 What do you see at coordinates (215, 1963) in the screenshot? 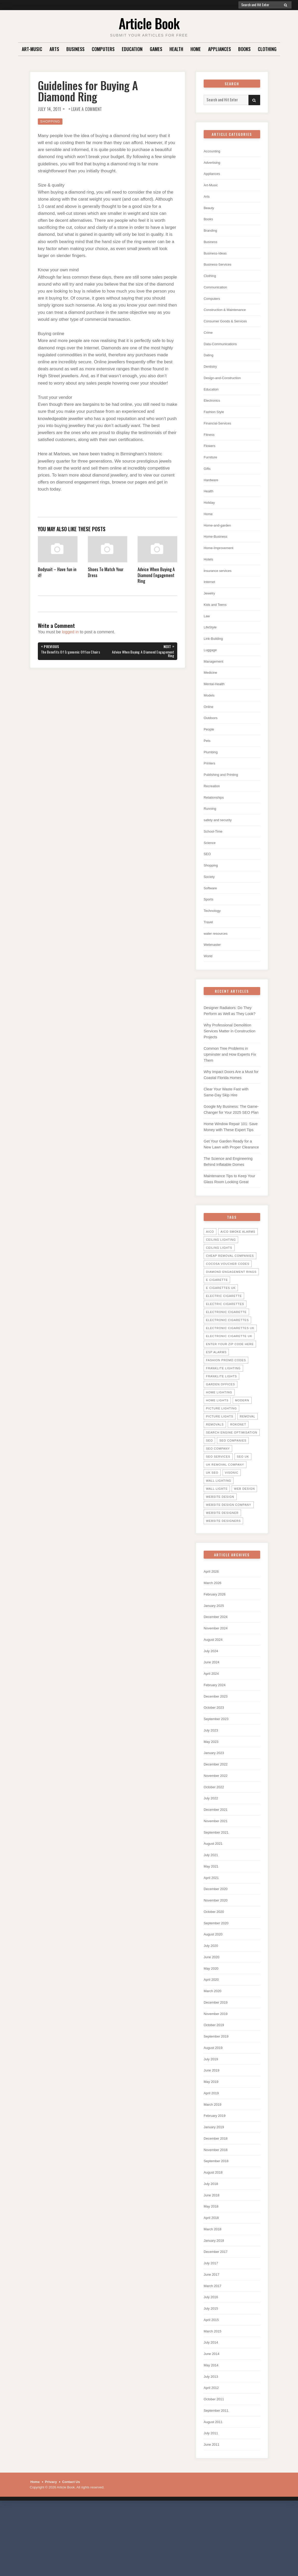
I see `October 2020` at bounding box center [215, 1963].